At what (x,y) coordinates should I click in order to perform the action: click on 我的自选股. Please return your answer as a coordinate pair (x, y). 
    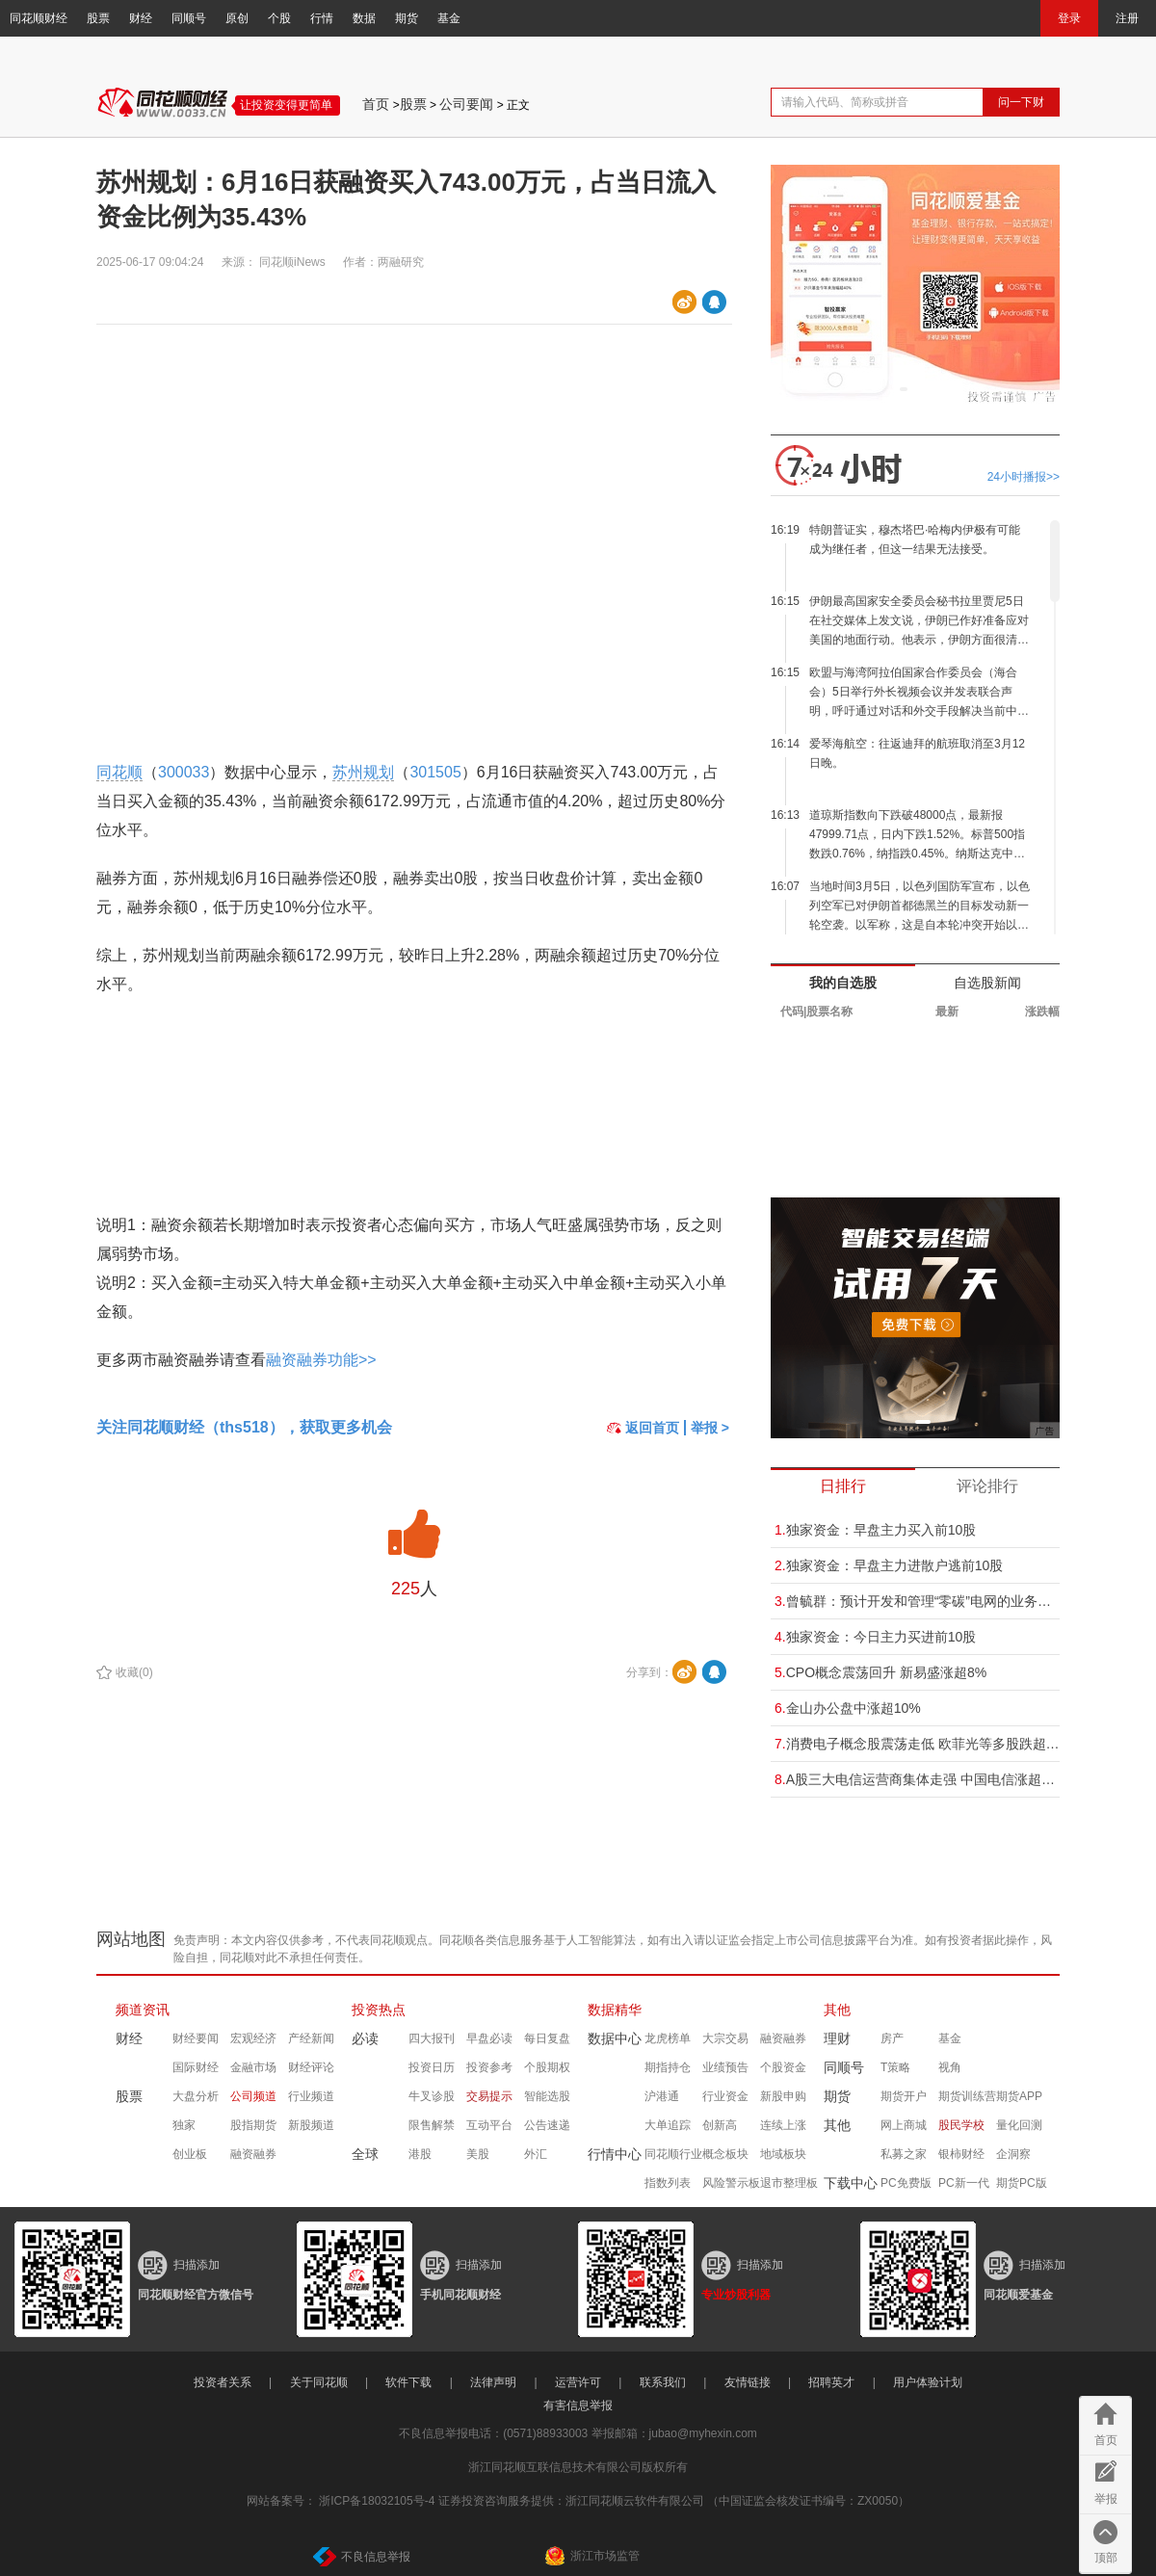
    Looking at the image, I should click on (843, 982).